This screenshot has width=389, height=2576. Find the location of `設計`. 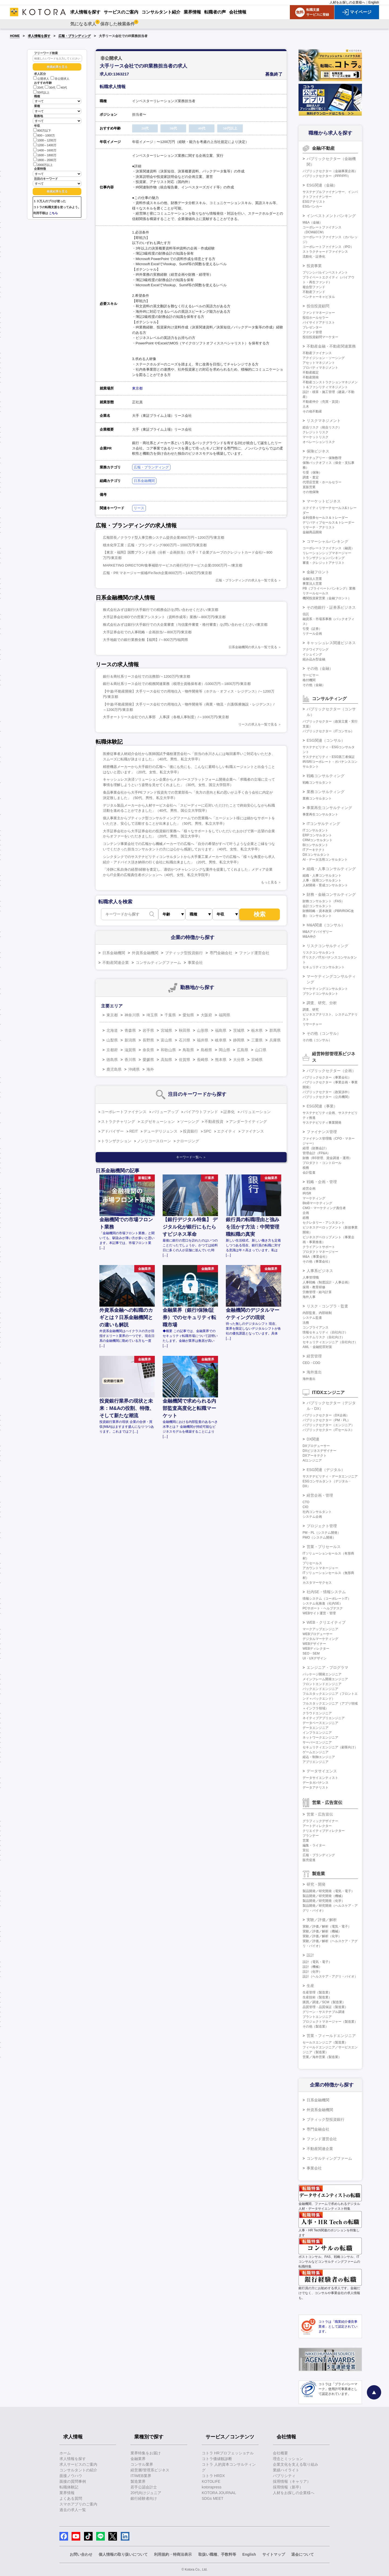

設計 is located at coordinates (310, 1955).